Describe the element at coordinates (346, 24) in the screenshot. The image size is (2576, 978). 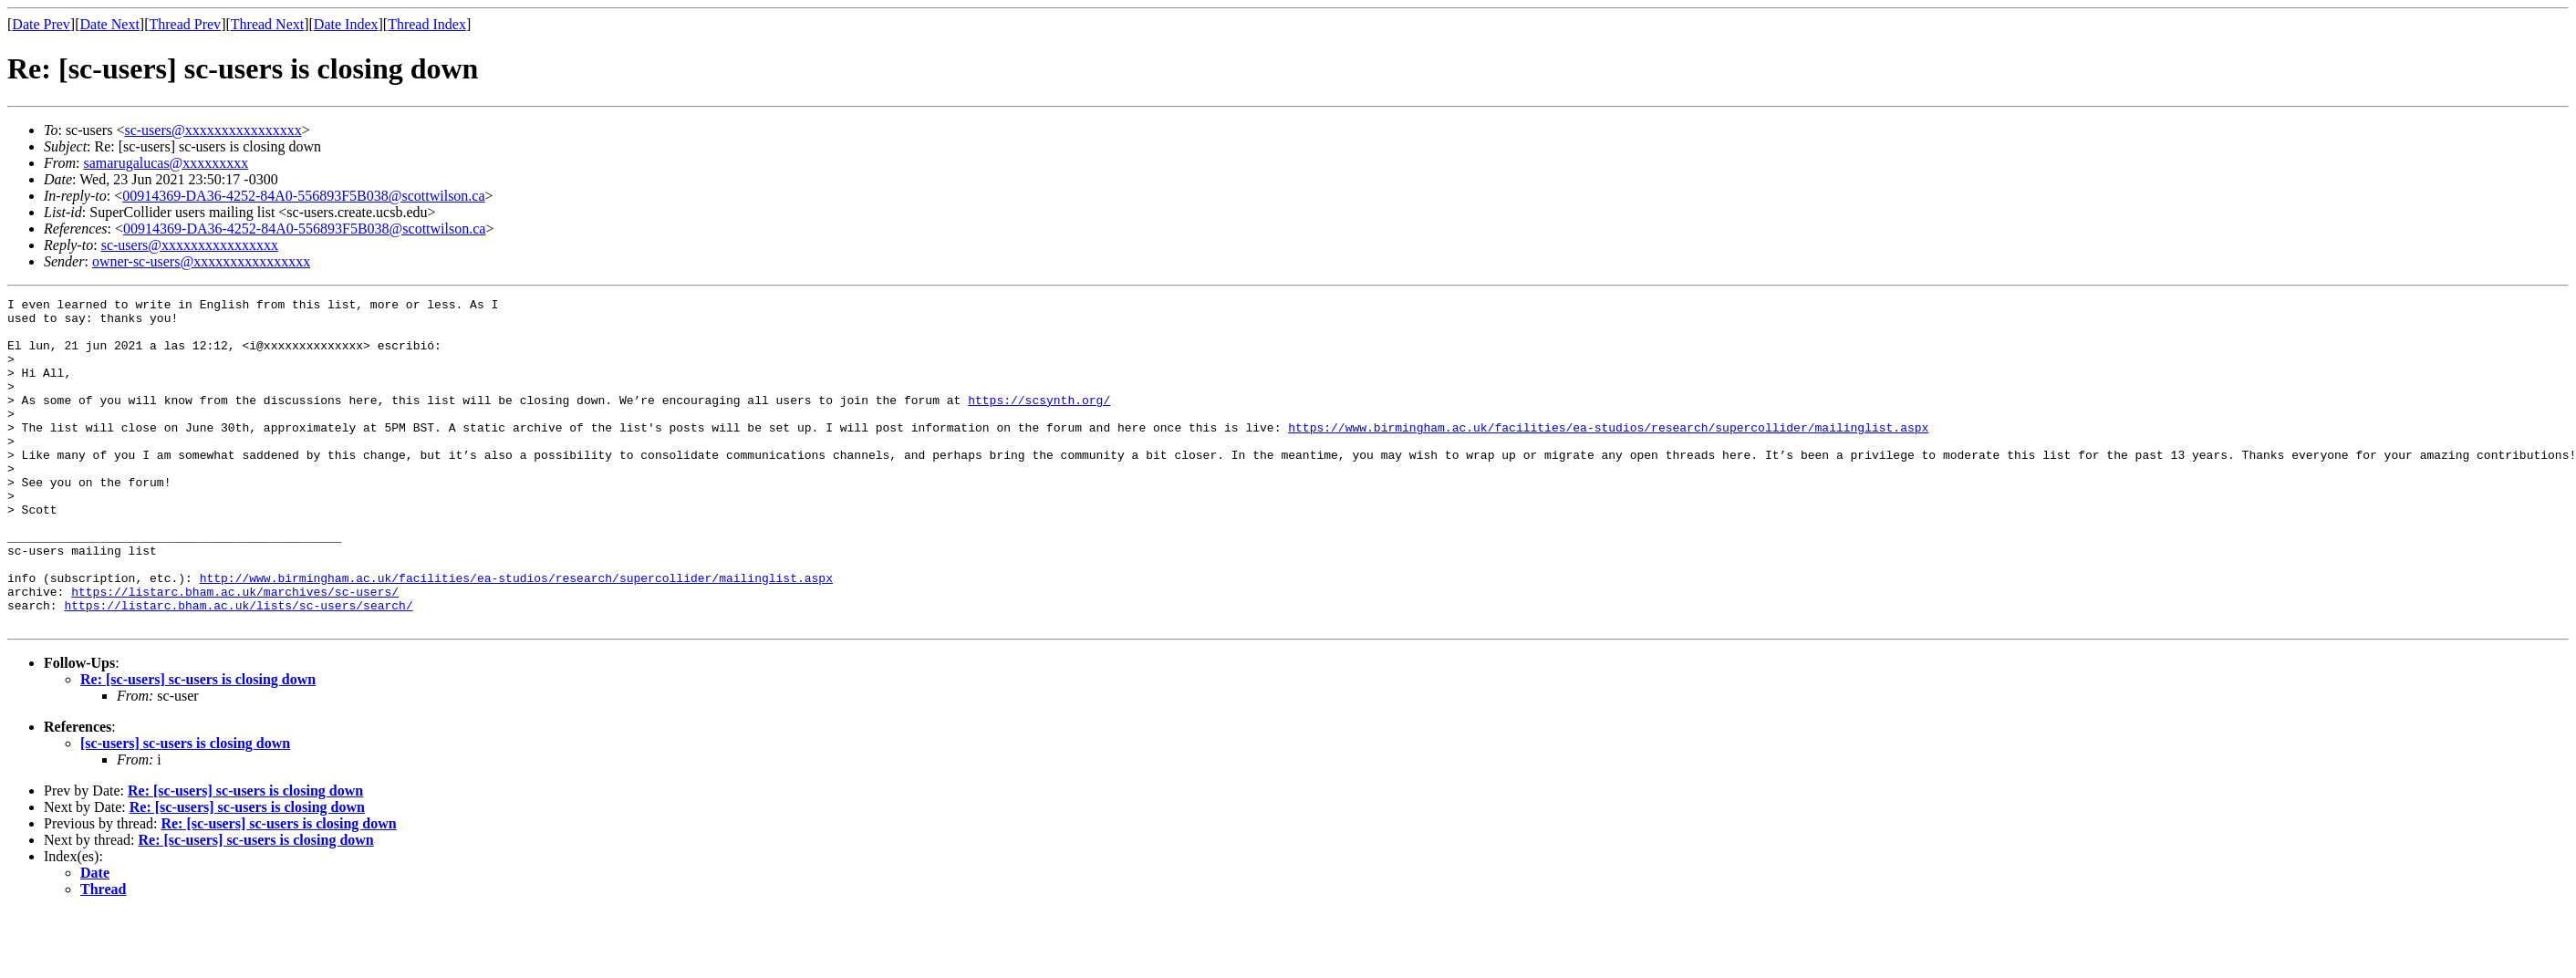
I see `Date Index` at that location.